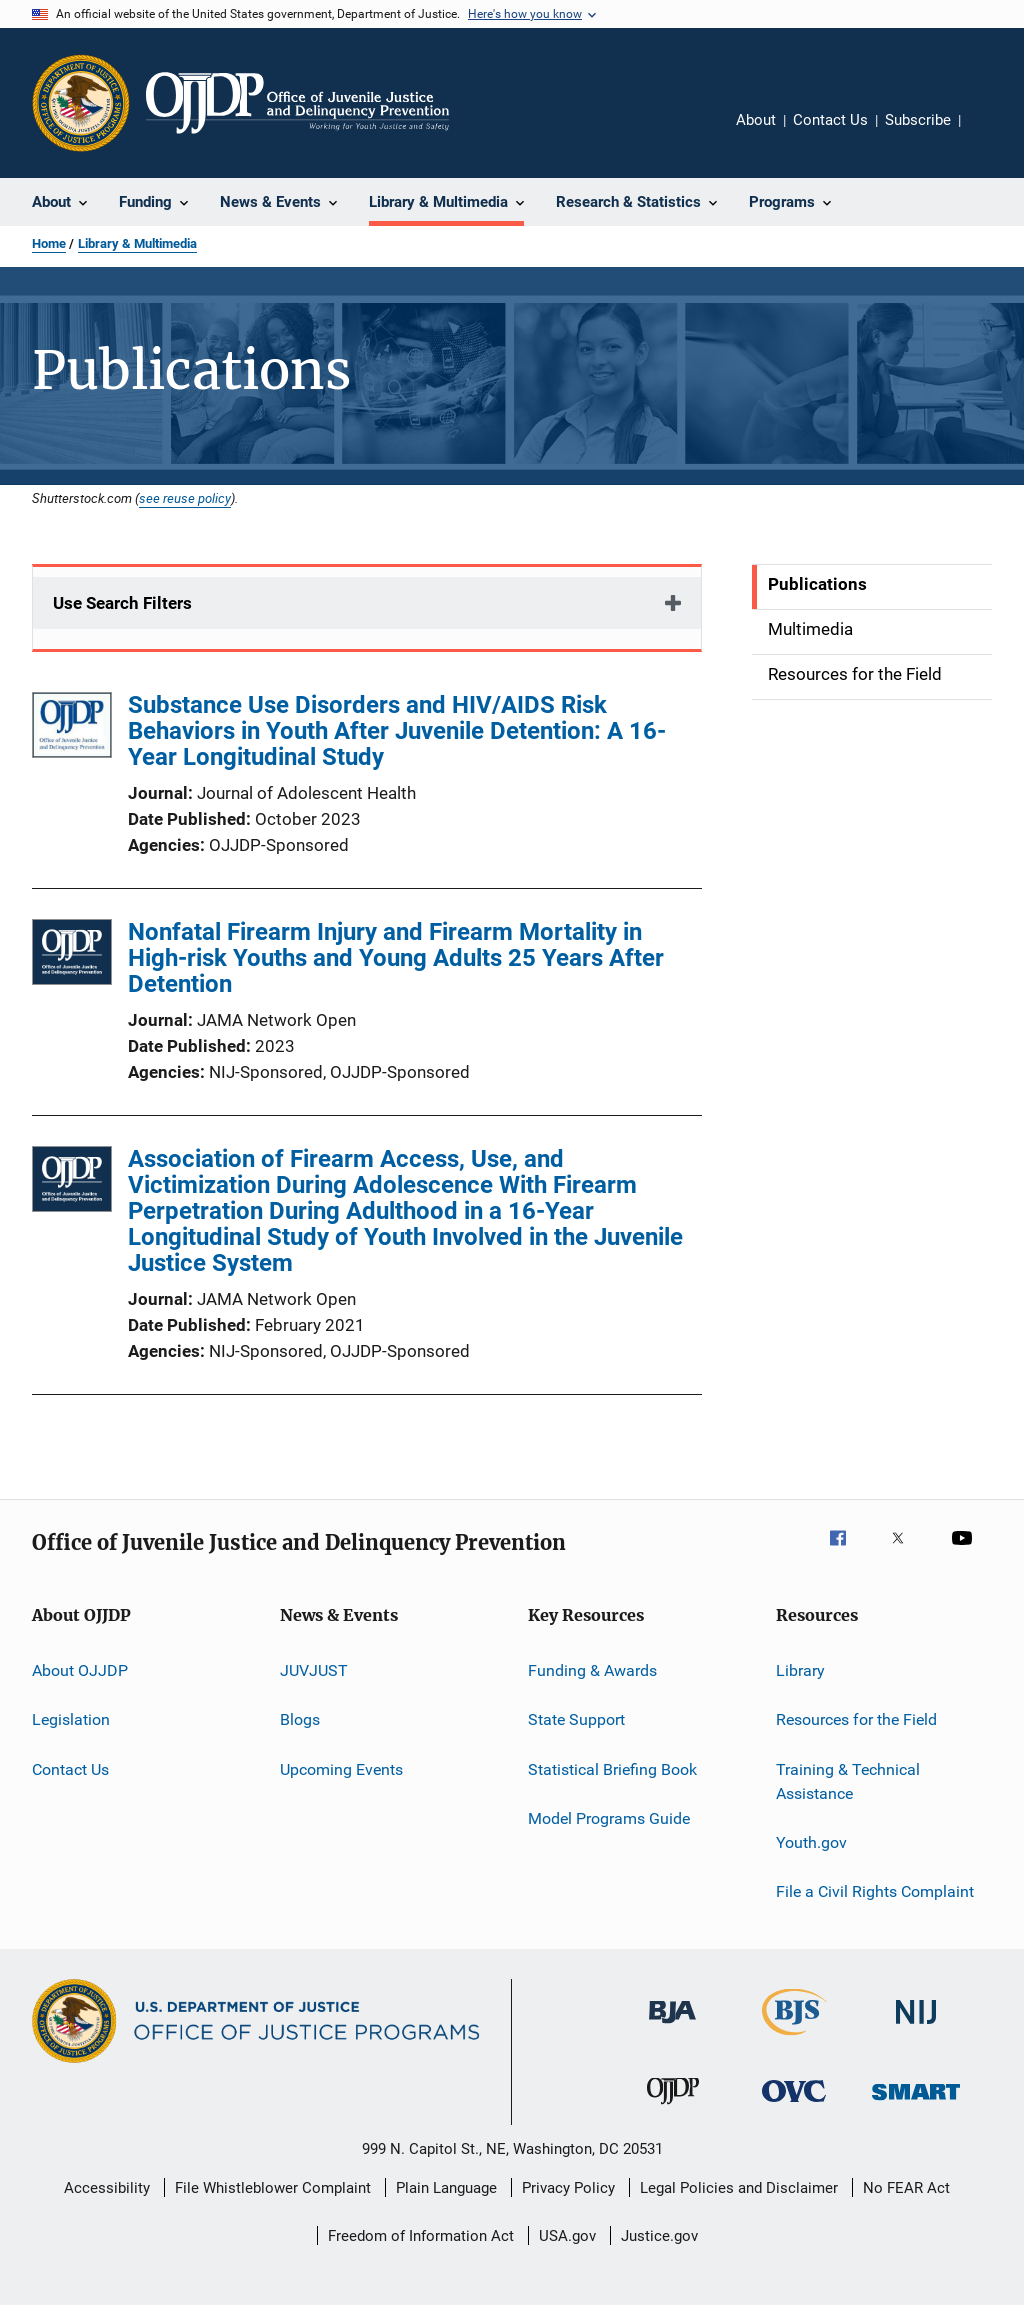 This screenshot has width=1024, height=2305. What do you see at coordinates (80, 1670) in the screenshot?
I see `About OJJDP` at bounding box center [80, 1670].